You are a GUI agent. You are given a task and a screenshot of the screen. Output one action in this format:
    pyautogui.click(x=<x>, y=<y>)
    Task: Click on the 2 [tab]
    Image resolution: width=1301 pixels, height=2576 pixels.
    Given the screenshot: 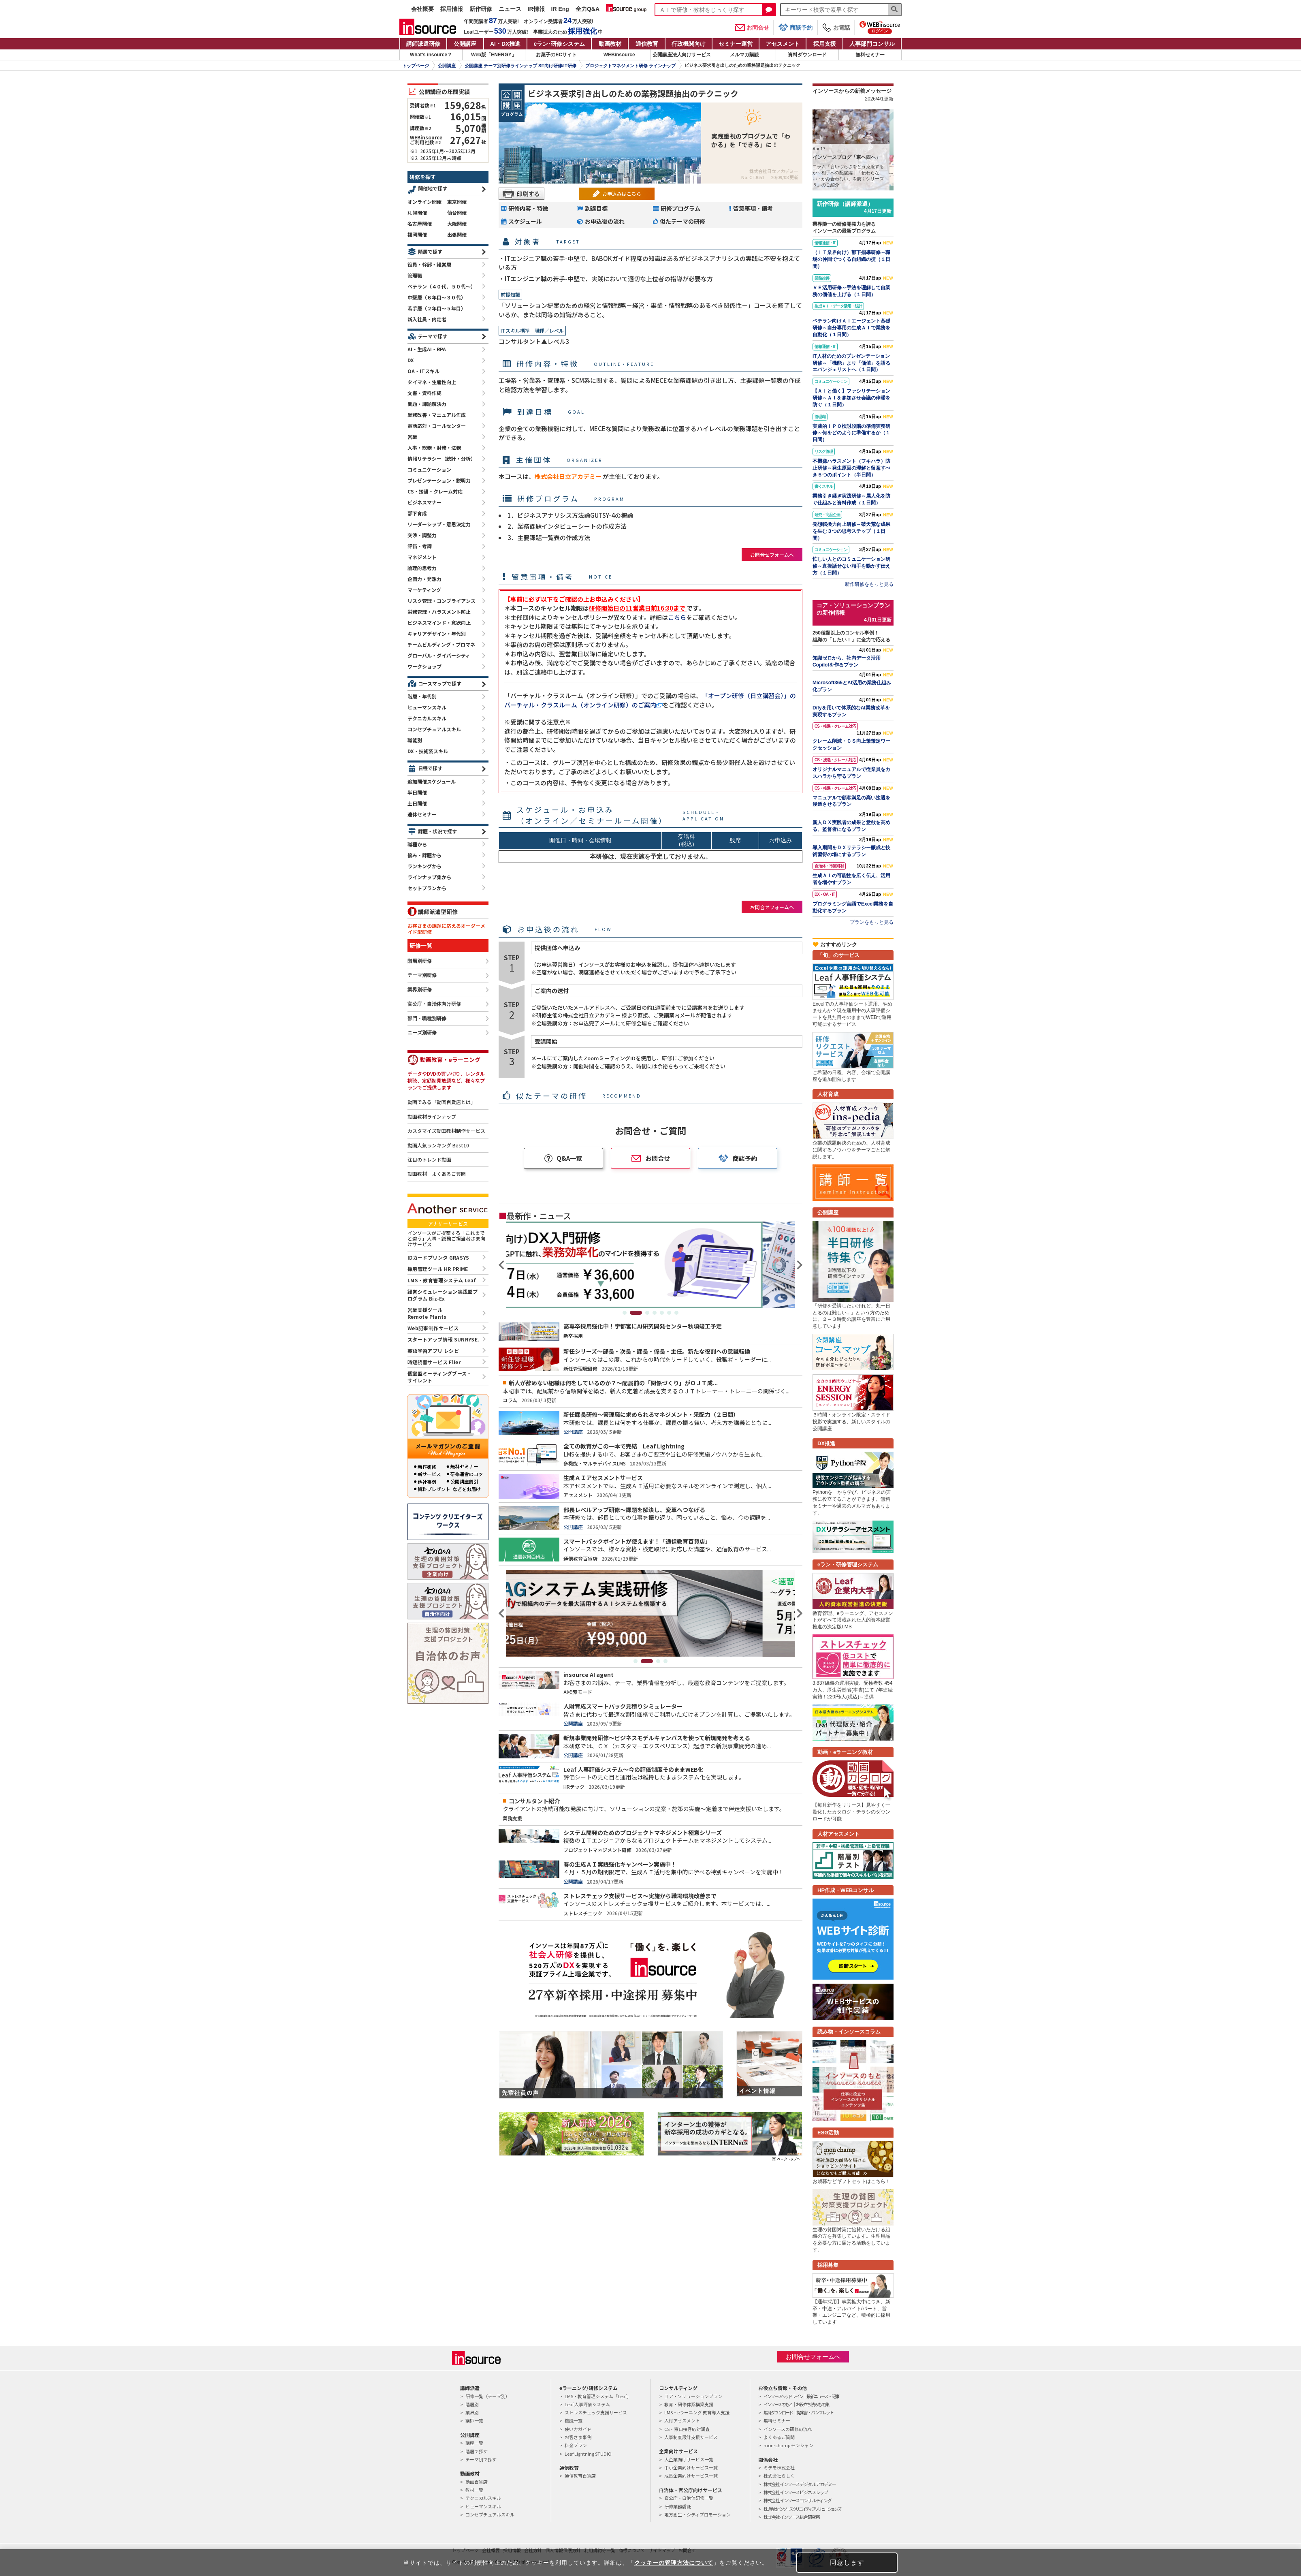 What is the action you would take?
    pyautogui.click(x=640, y=1313)
    